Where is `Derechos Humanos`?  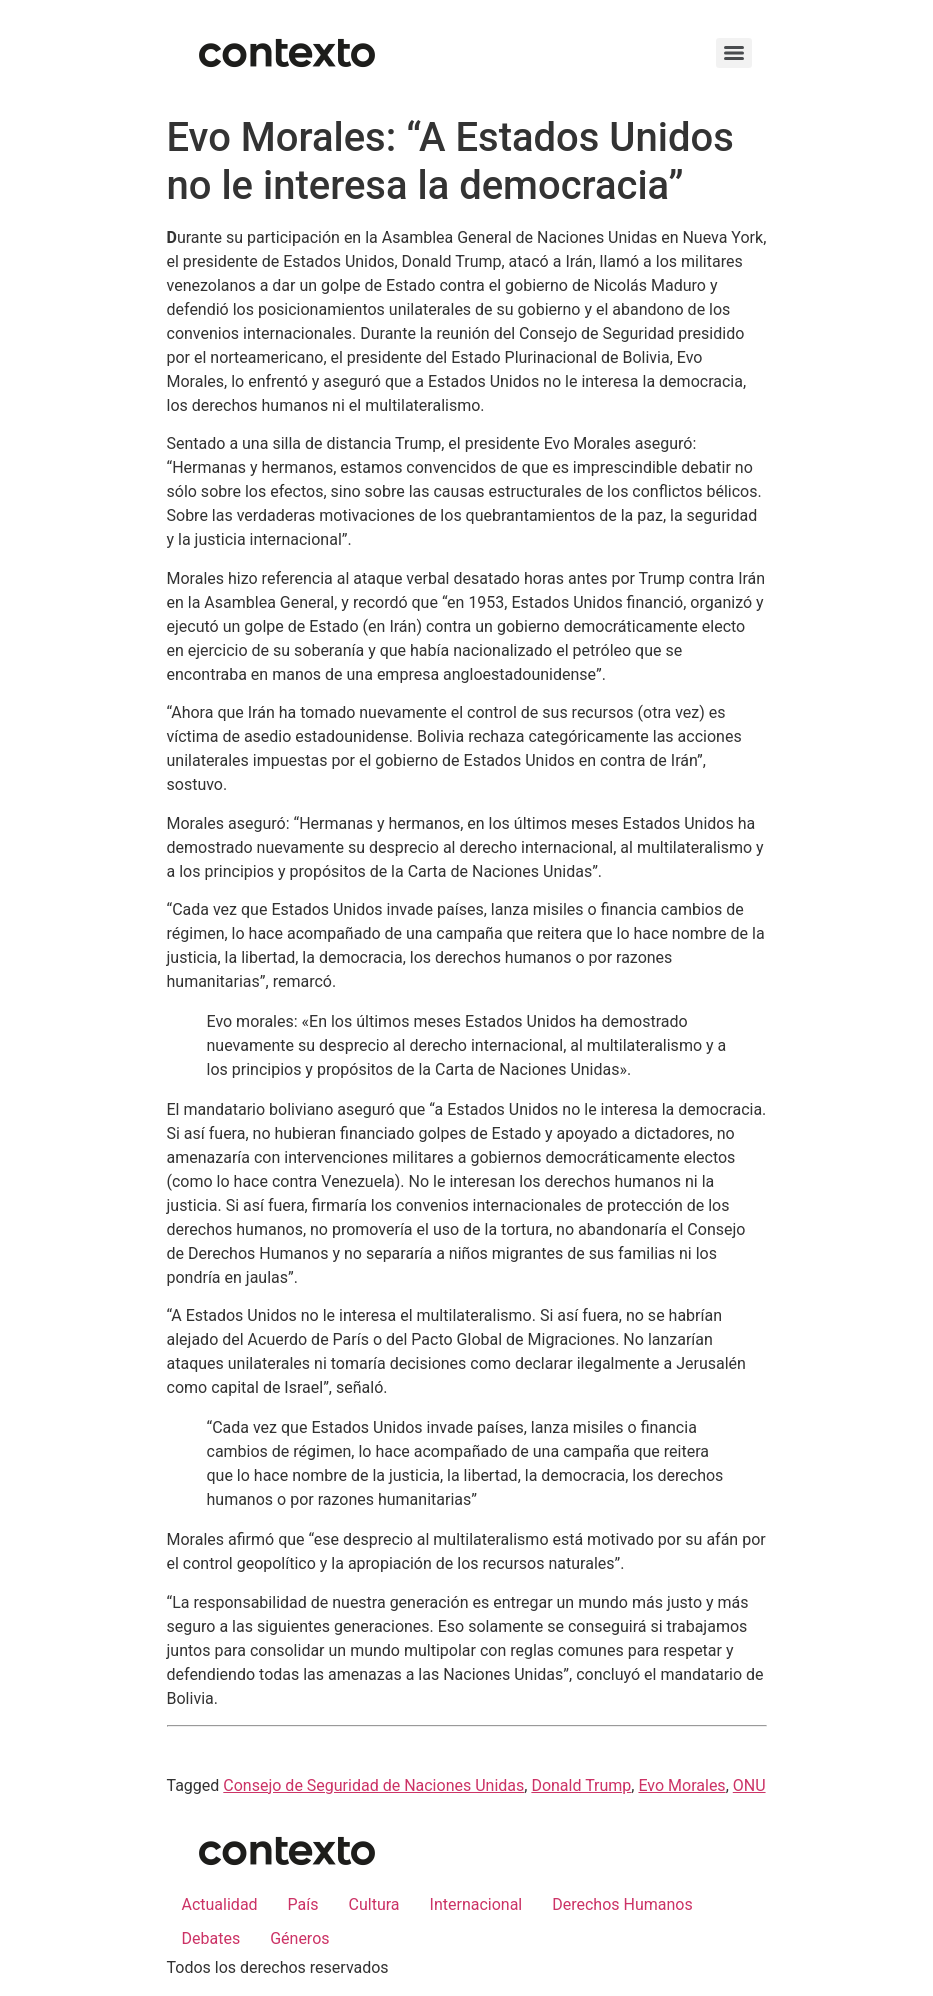
Derechos Humanos is located at coordinates (622, 1904).